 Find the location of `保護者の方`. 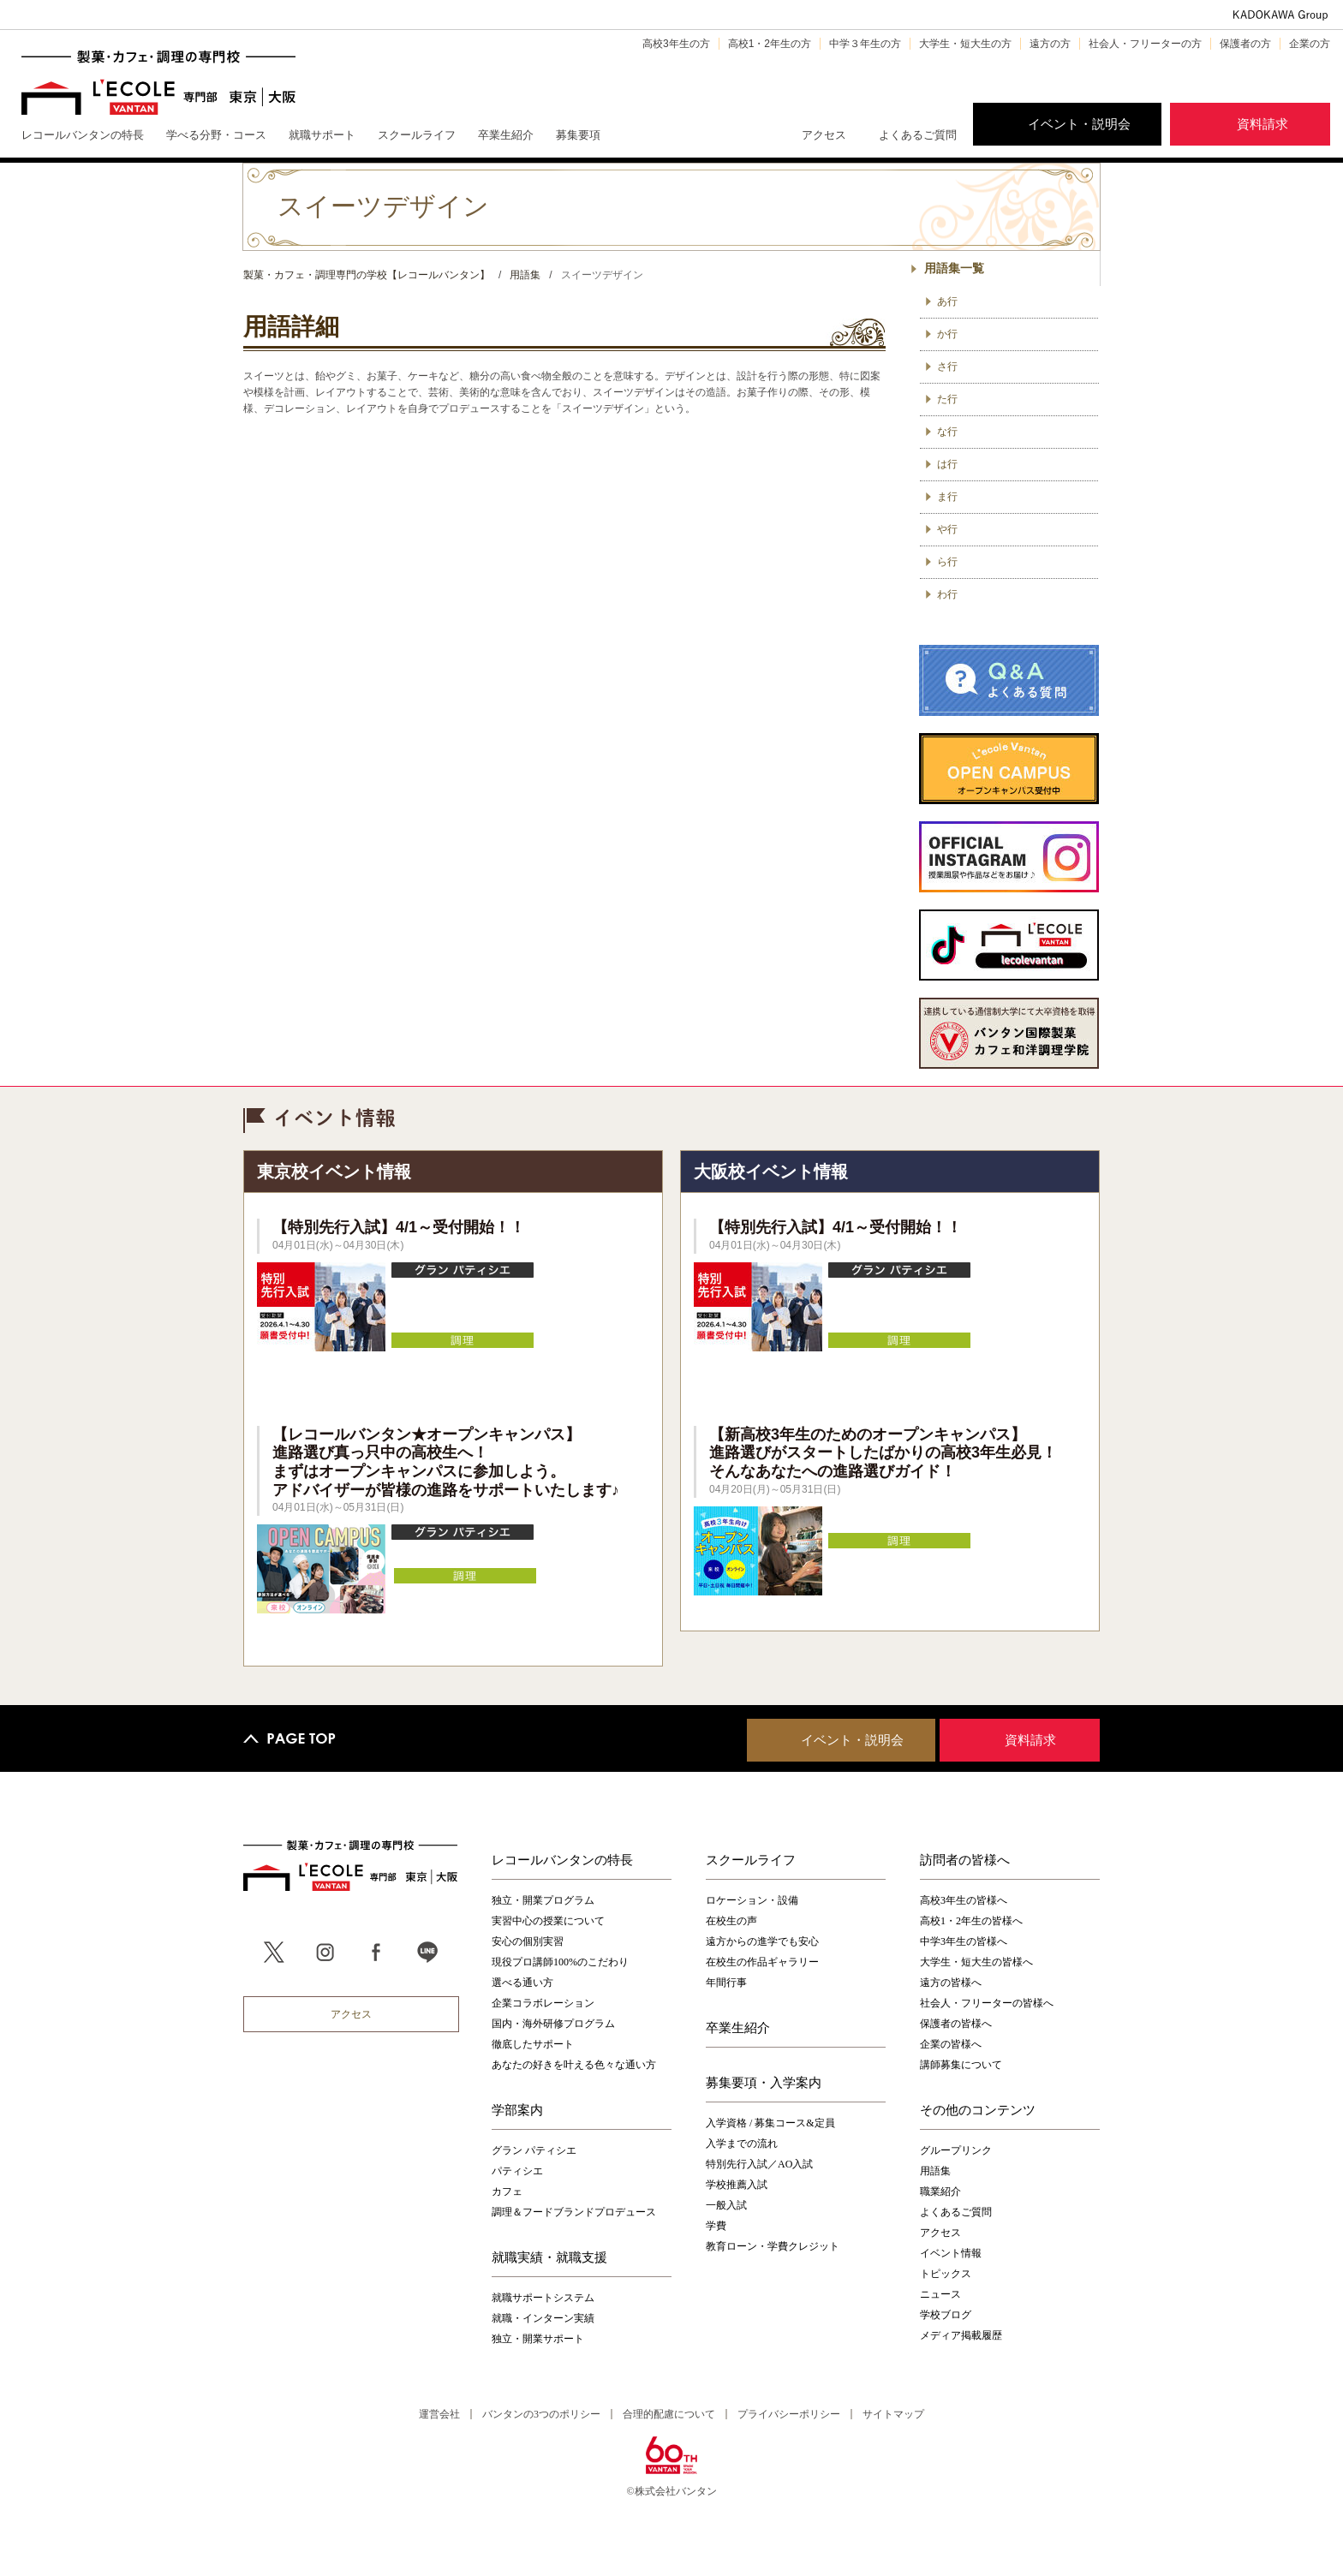

保護者の方 is located at coordinates (1245, 44).